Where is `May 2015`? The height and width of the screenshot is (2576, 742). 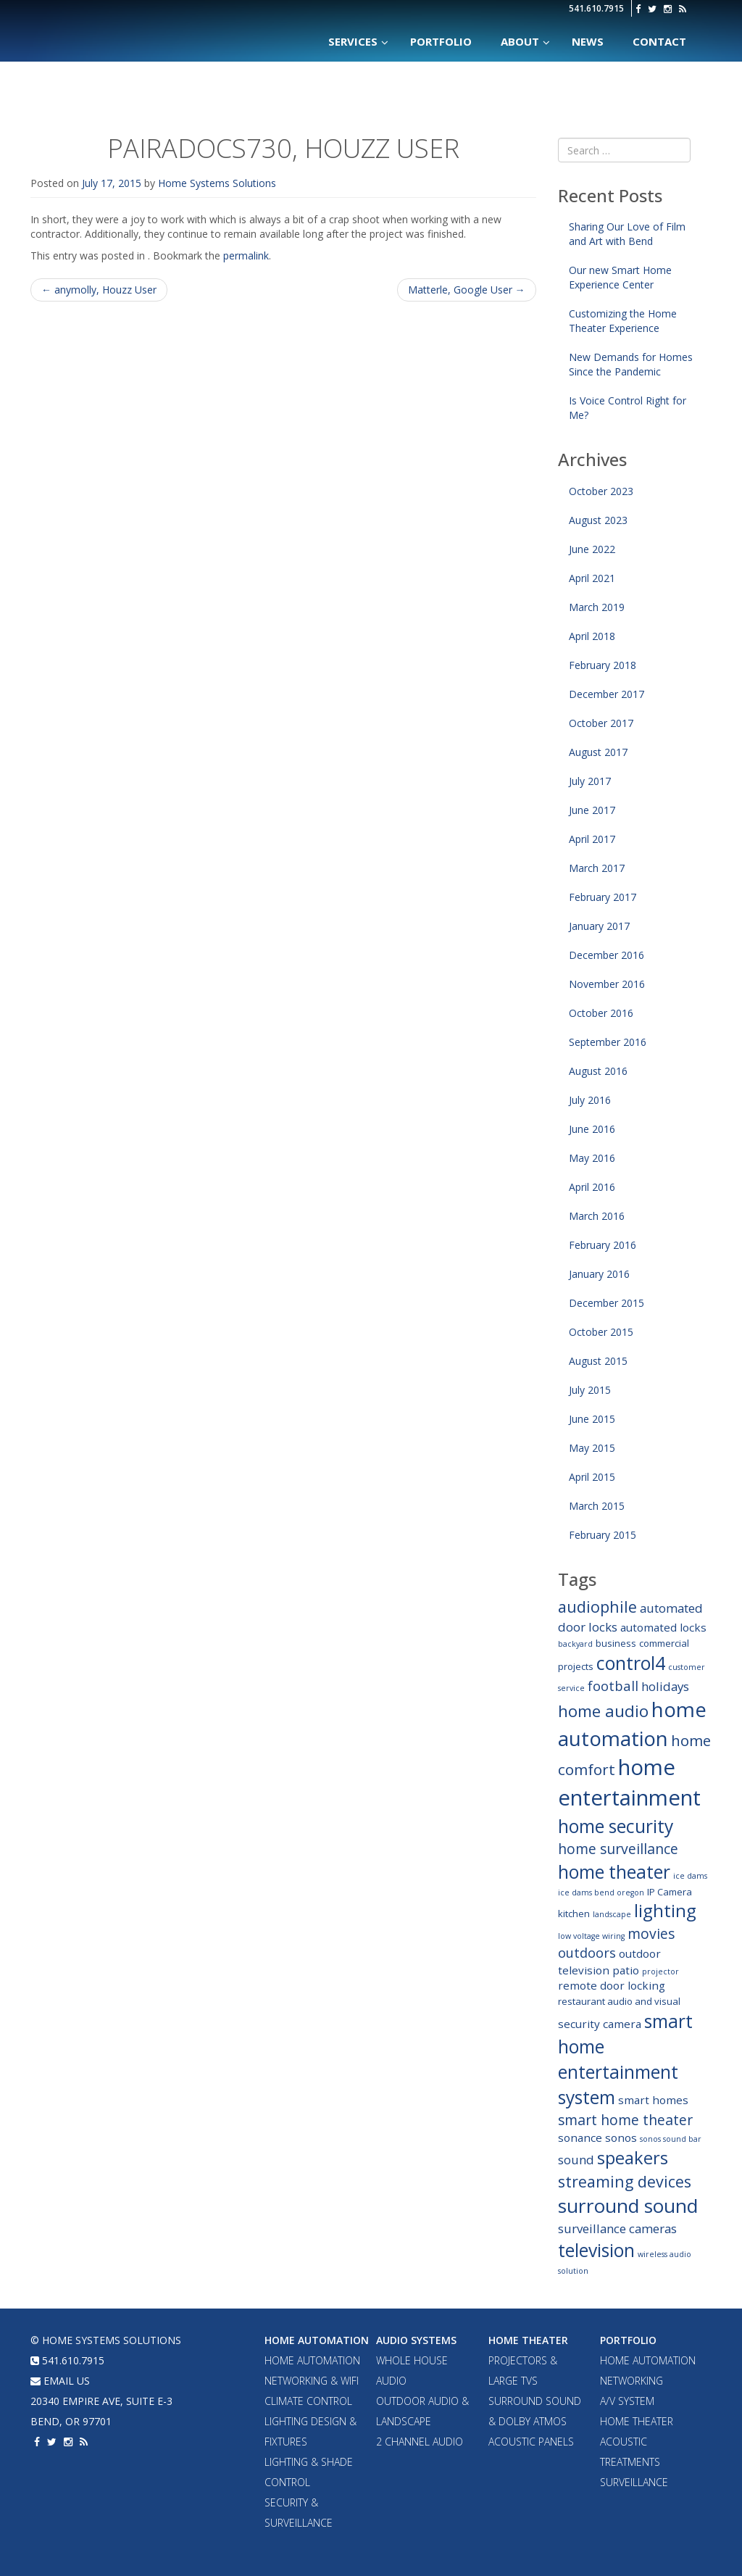 May 2015 is located at coordinates (592, 1448).